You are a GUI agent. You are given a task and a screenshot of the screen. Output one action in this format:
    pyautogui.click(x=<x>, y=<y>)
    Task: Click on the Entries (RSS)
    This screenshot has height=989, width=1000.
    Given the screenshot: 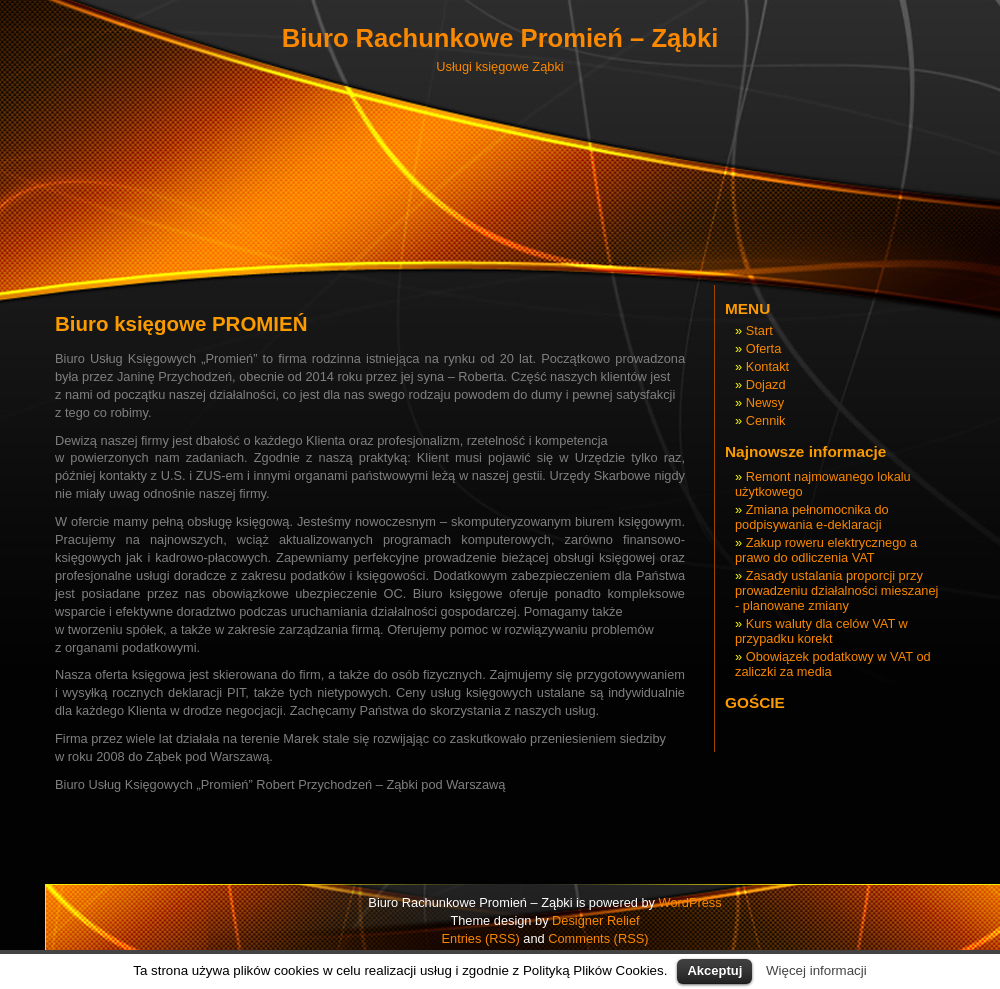 What is the action you would take?
    pyautogui.click(x=481, y=938)
    